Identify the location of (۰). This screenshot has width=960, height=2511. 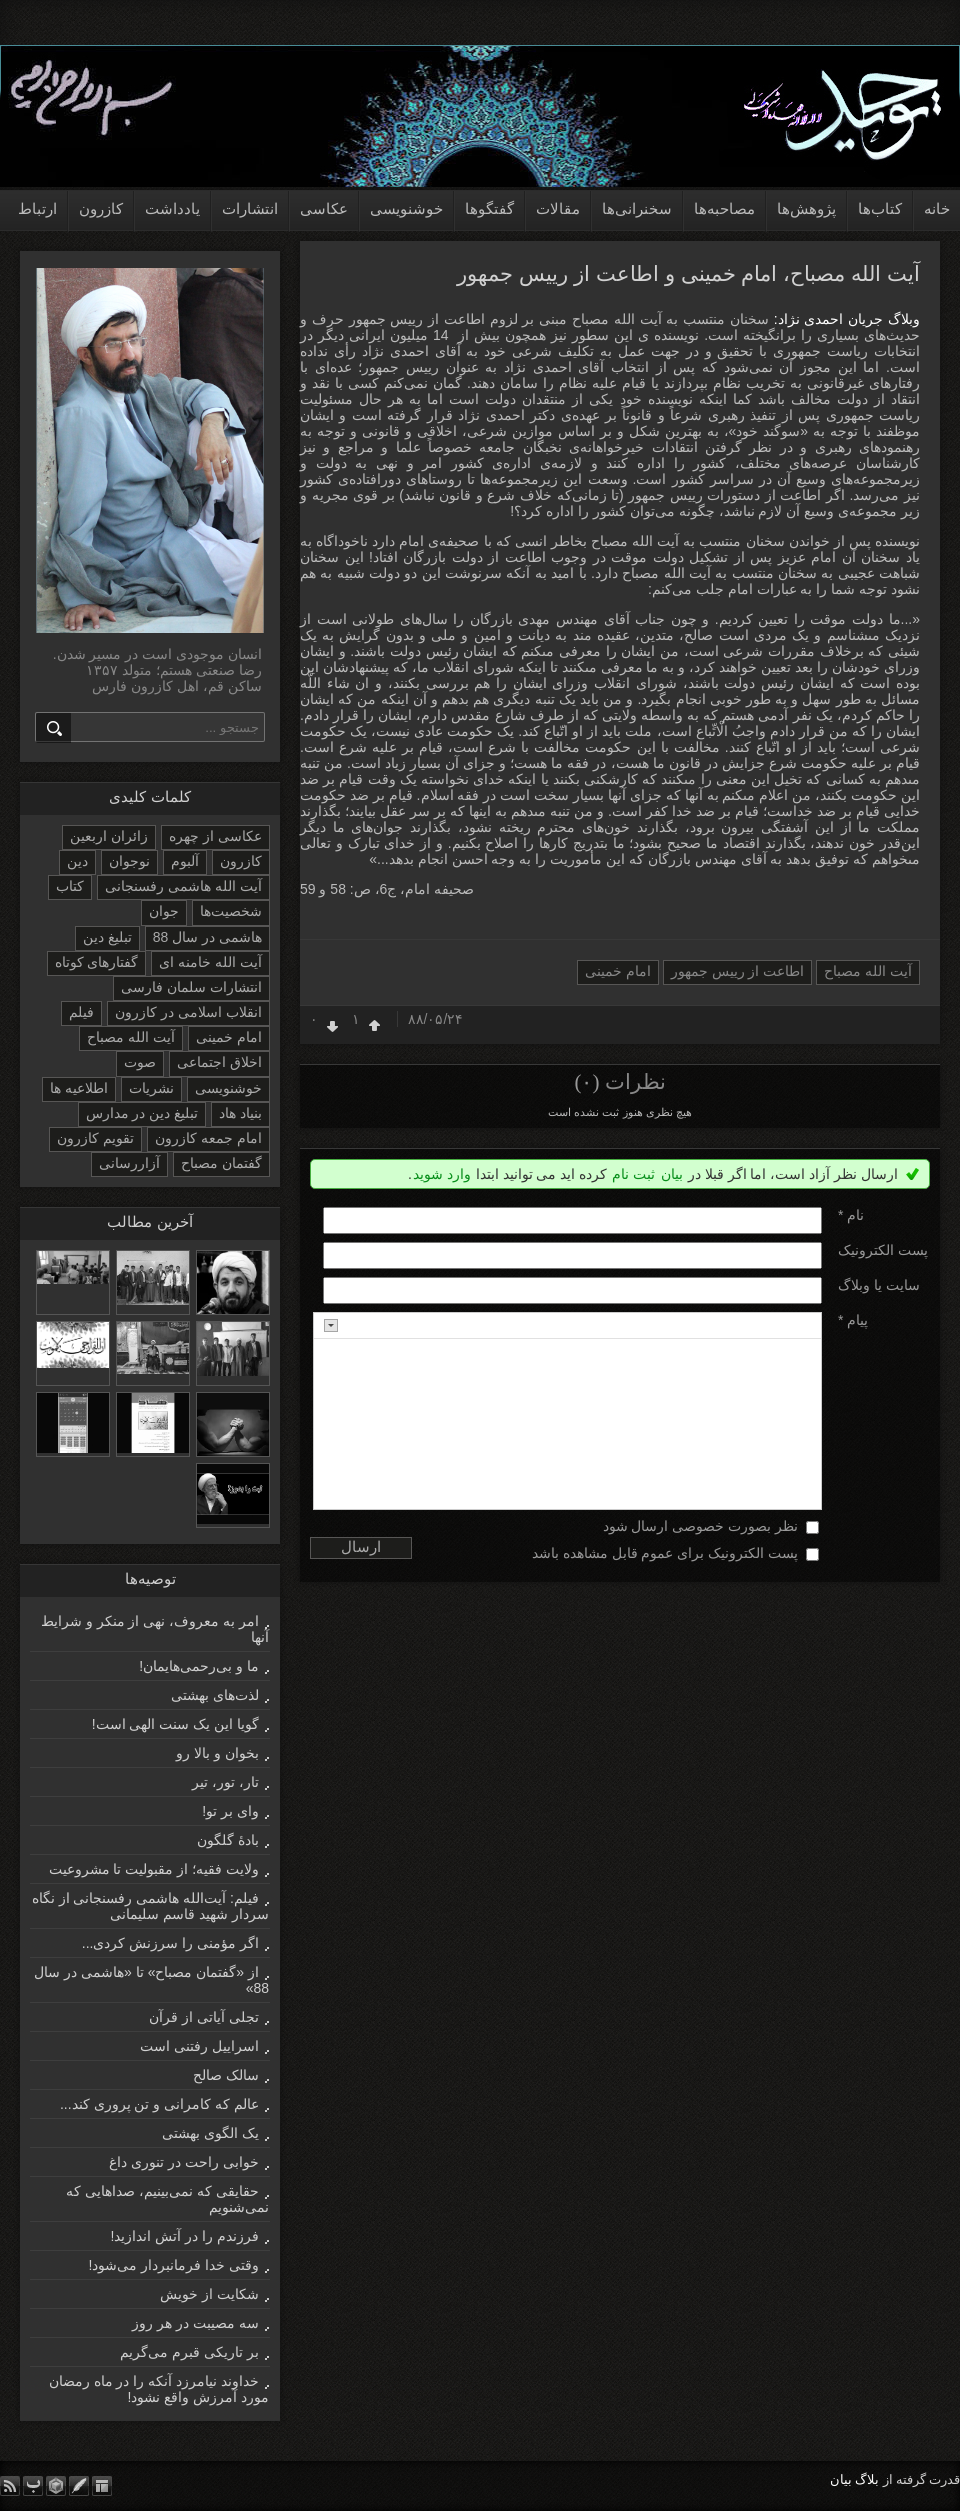
(586, 1082).